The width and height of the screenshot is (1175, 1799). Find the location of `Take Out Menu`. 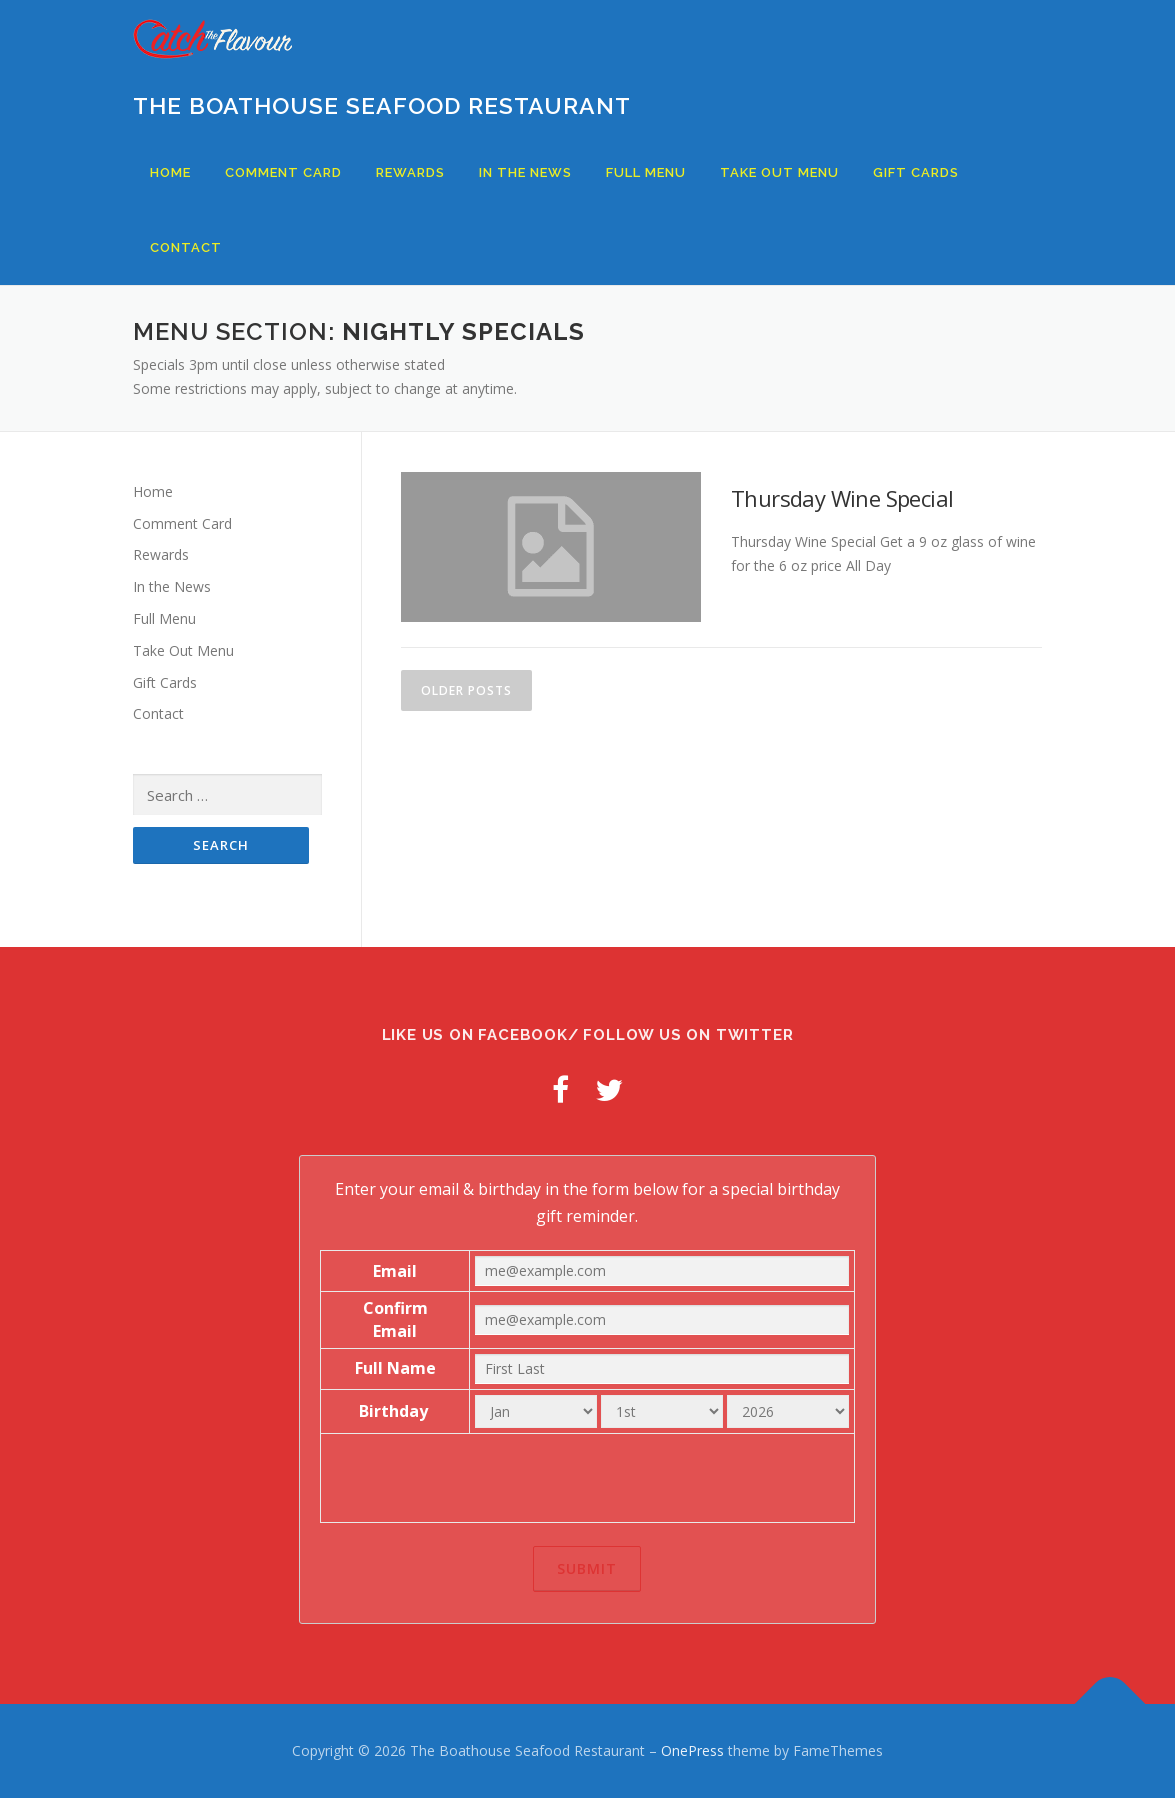

Take Out Menu is located at coordinates (779, 172).